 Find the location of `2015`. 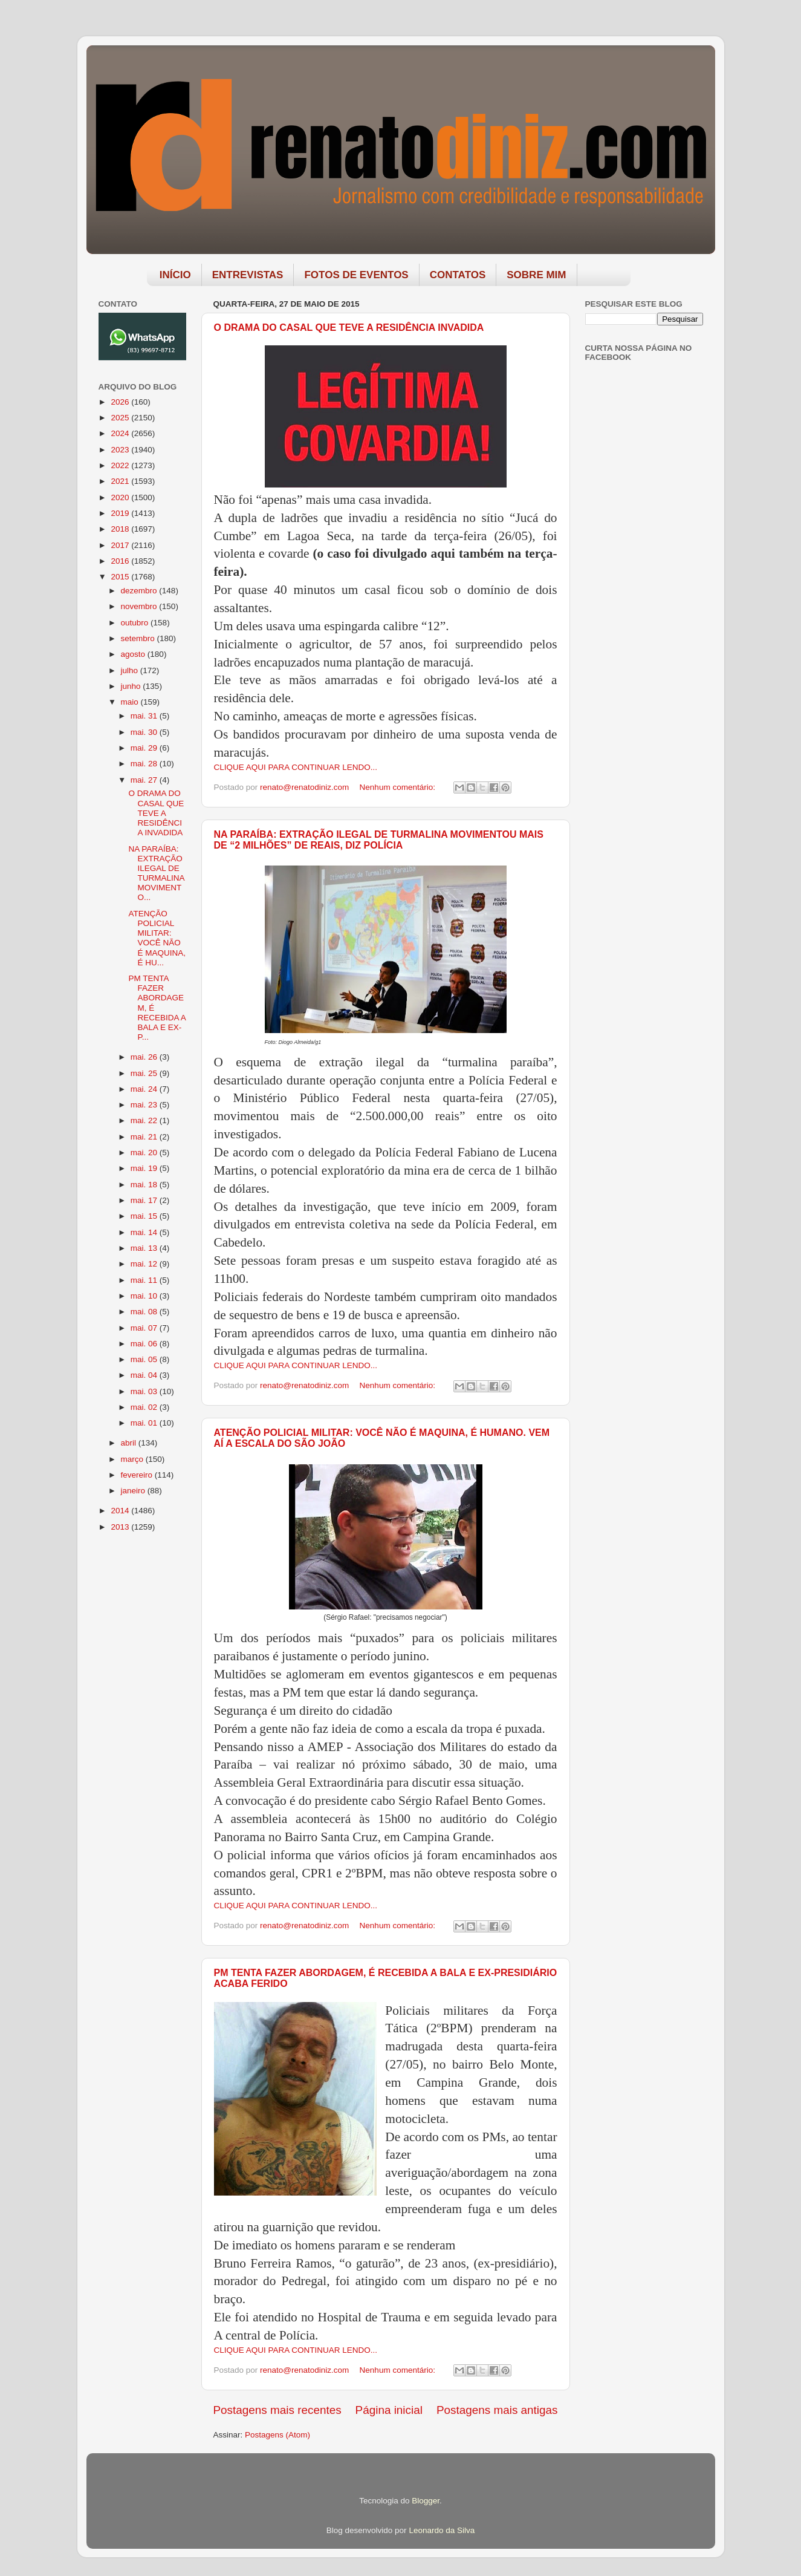

2015 is located at coordinates (121, 576).